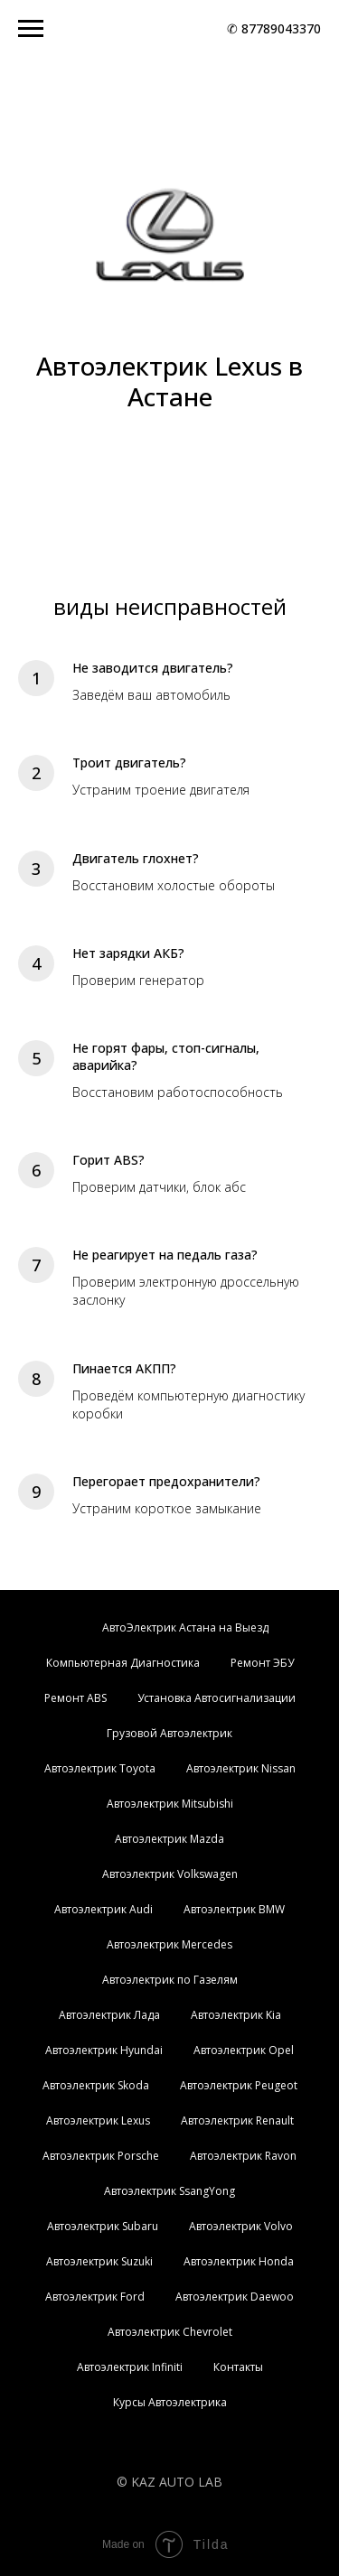  Describe the element at coordinates (95, 2296) in the screenshot. I see `Автоэлектрик Ford` at that location.